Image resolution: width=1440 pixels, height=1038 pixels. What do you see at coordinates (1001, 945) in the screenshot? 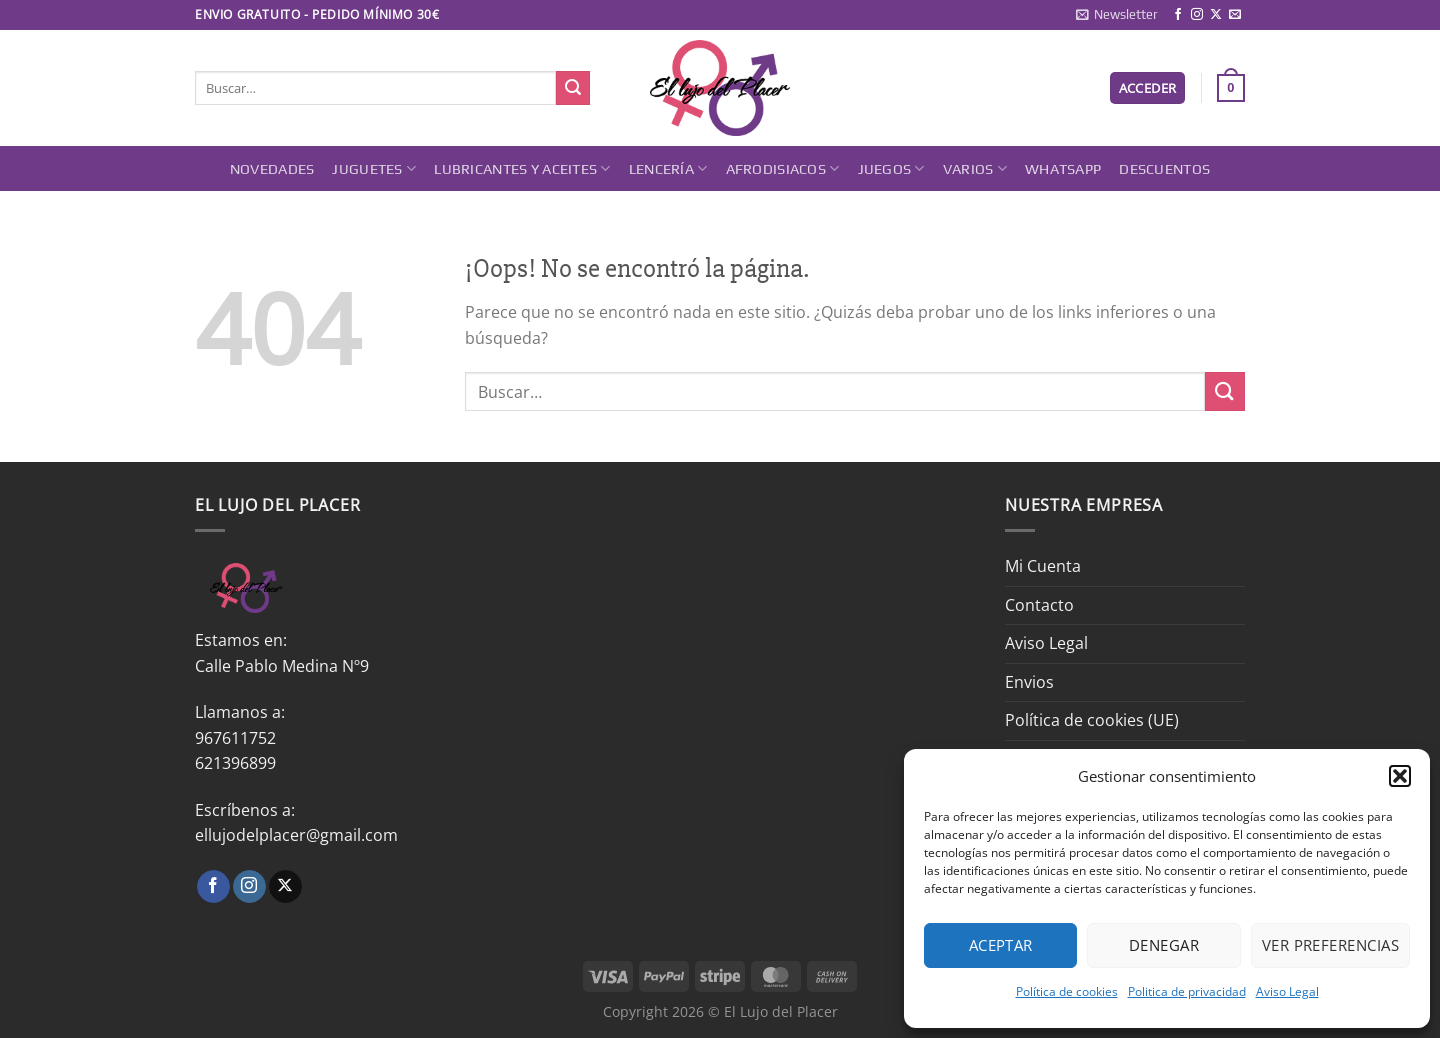
I see `Aceptar` at bounding box center [1001, 945].